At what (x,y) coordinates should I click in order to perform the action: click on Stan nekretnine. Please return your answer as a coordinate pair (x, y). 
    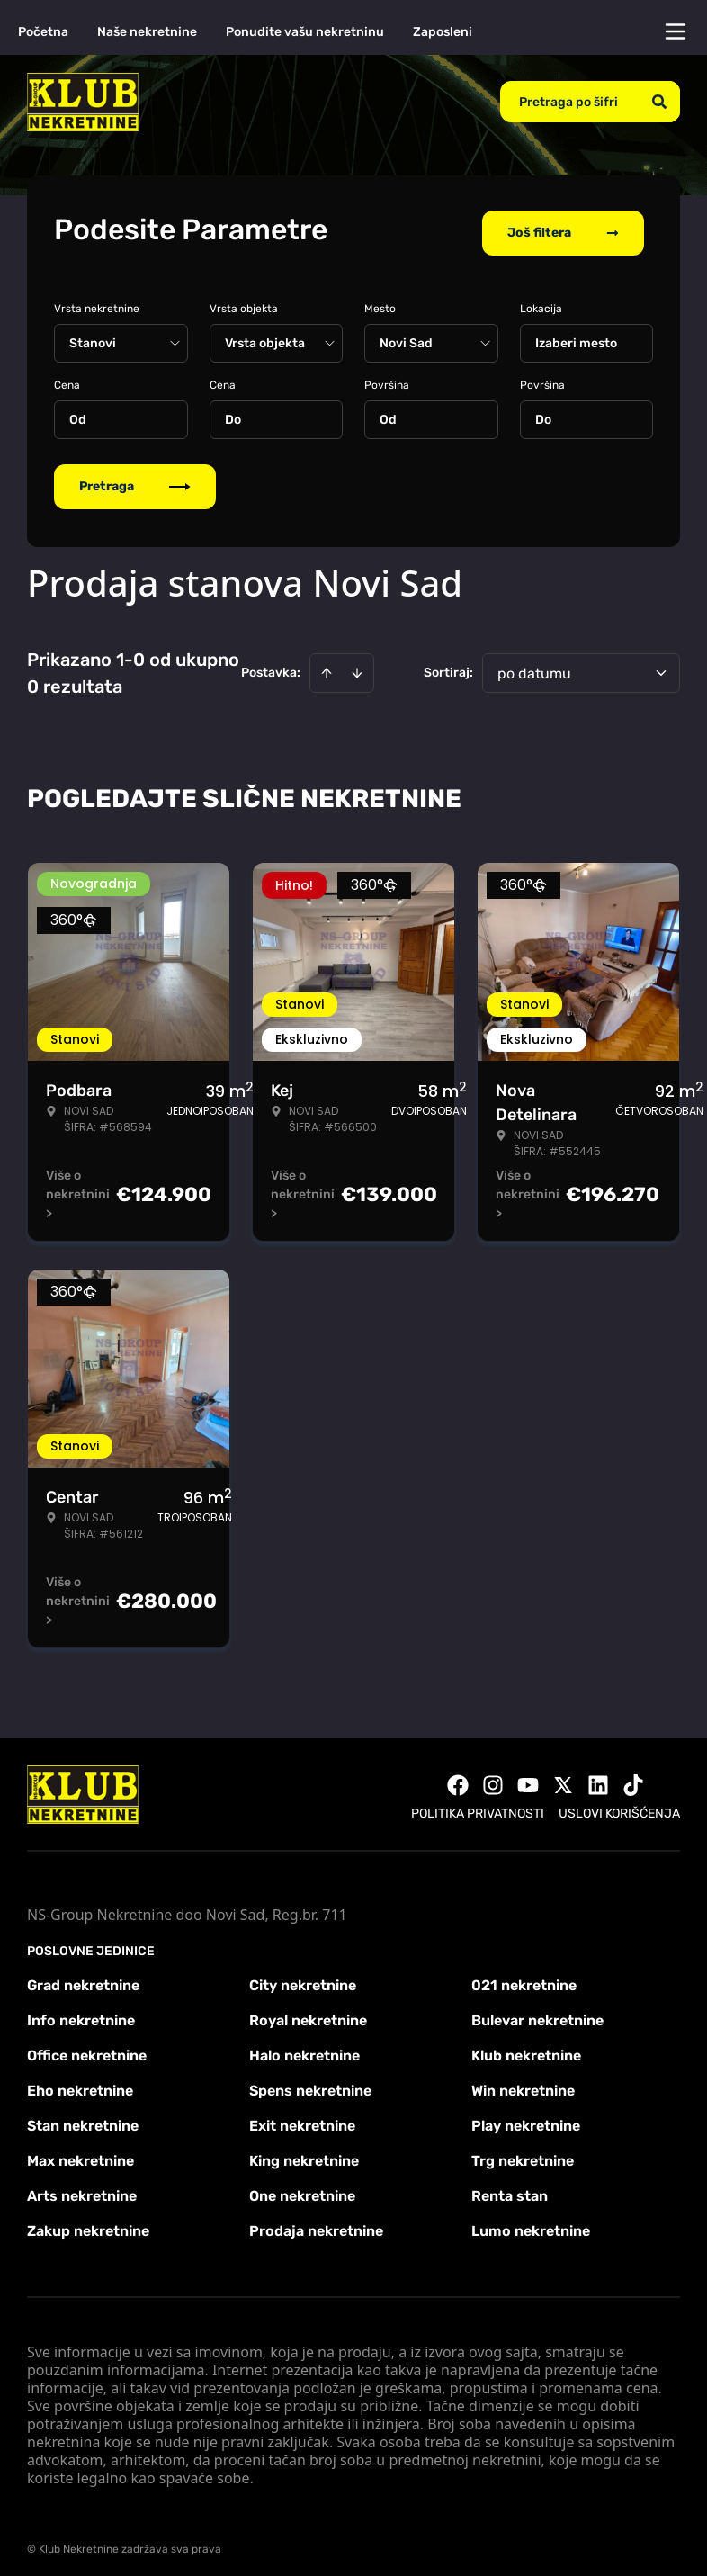
    Looking at the image, I should click on (83, 2117).